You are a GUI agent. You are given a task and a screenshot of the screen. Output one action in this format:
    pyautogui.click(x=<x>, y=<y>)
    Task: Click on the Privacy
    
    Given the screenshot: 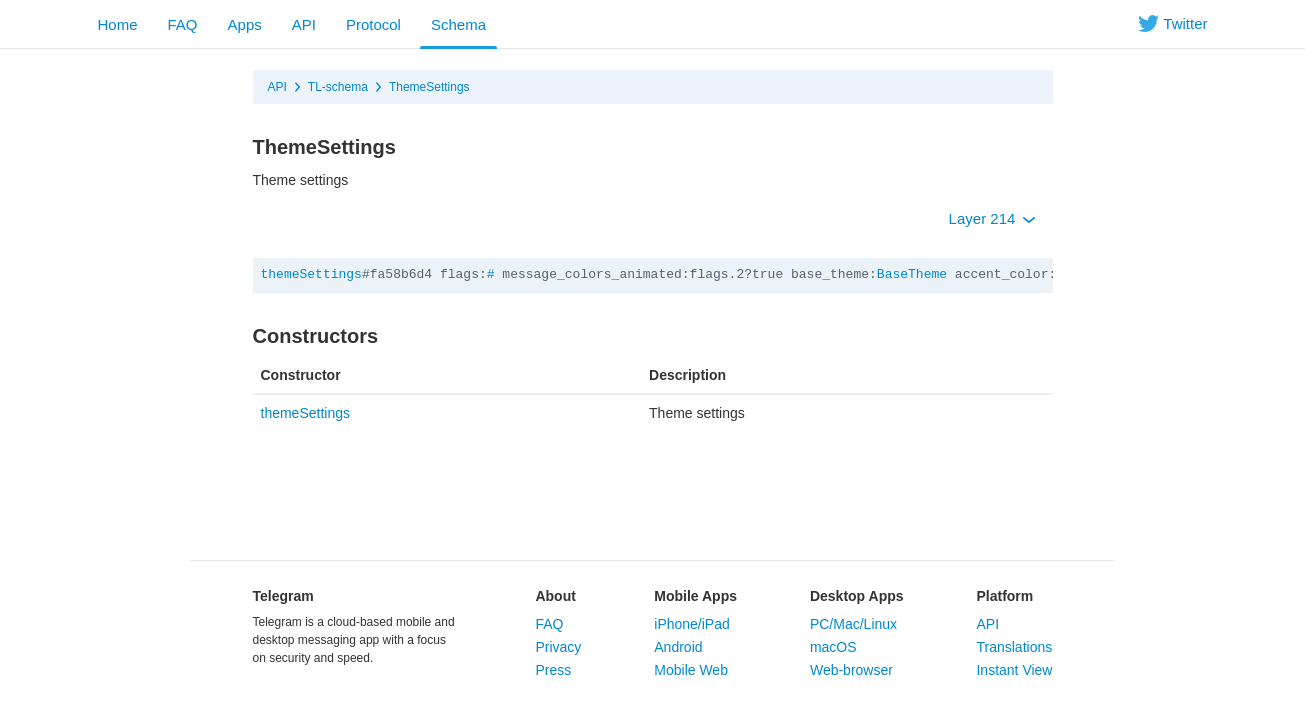 What is the action you would take?
    pyautogui.click(x=558, y=647)
    